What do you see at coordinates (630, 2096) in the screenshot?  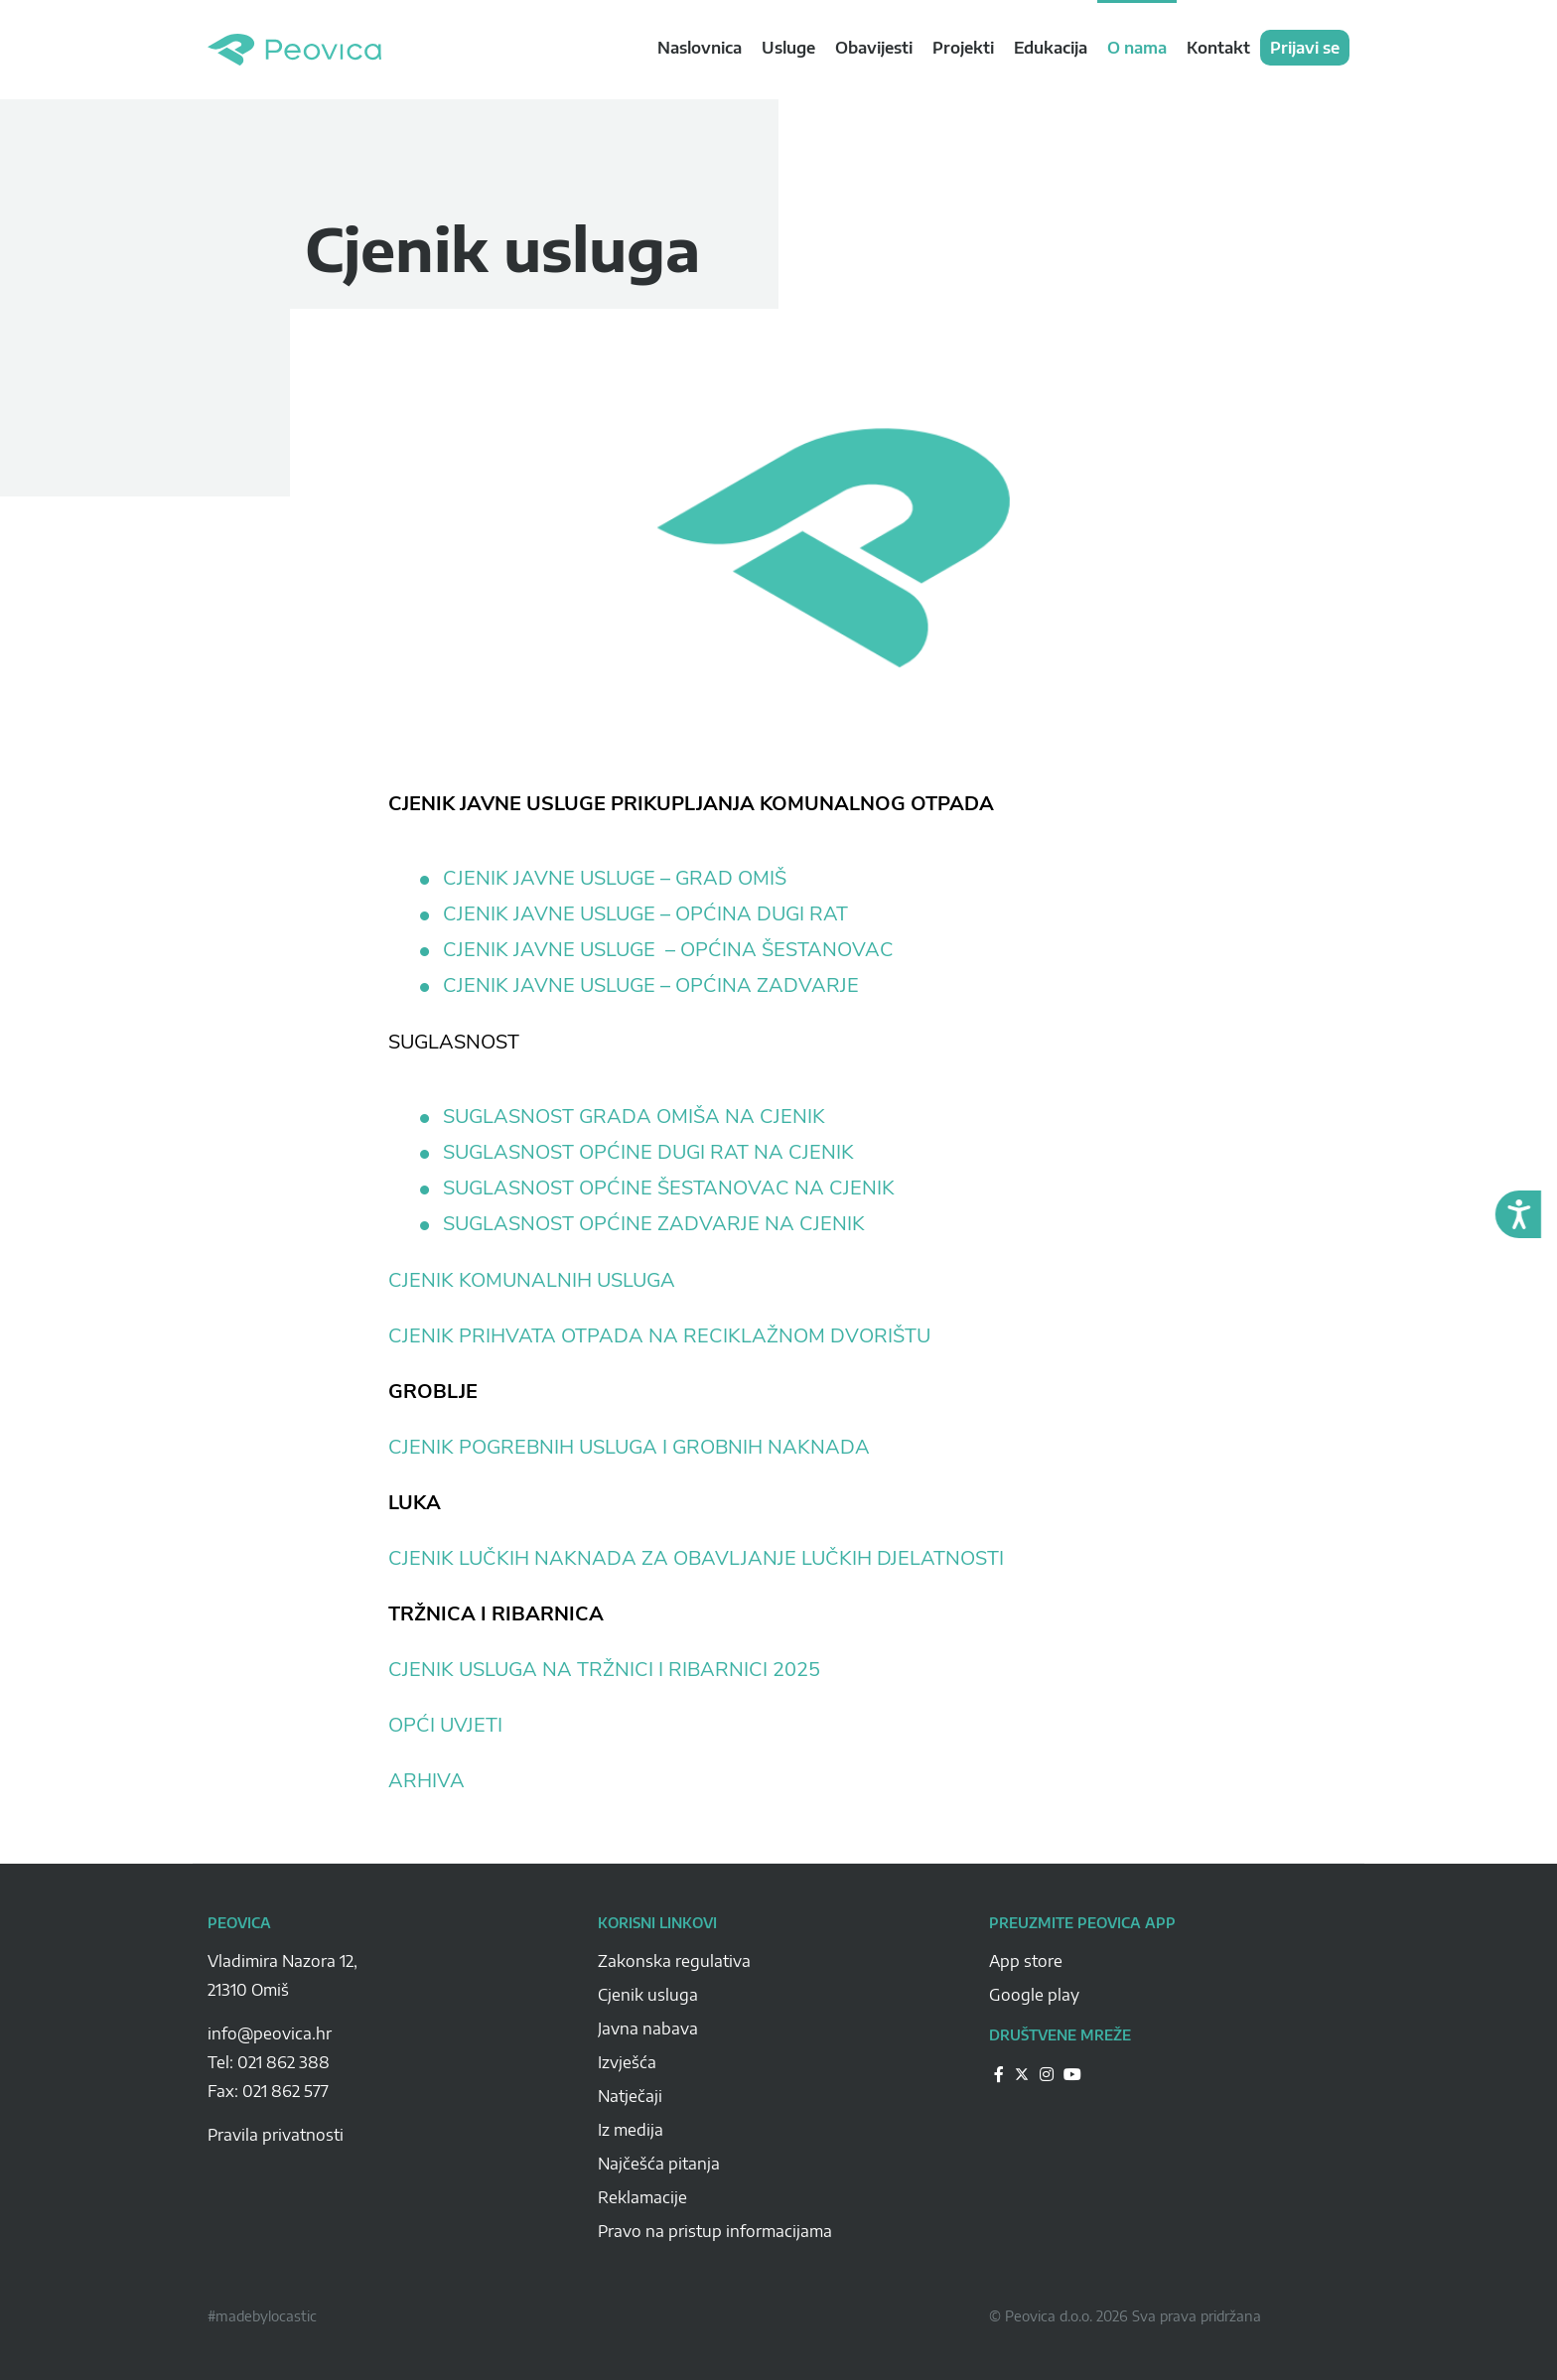 I see `Natječaji [Peovica-natjecaji]` at bounding box center [630, 2096].